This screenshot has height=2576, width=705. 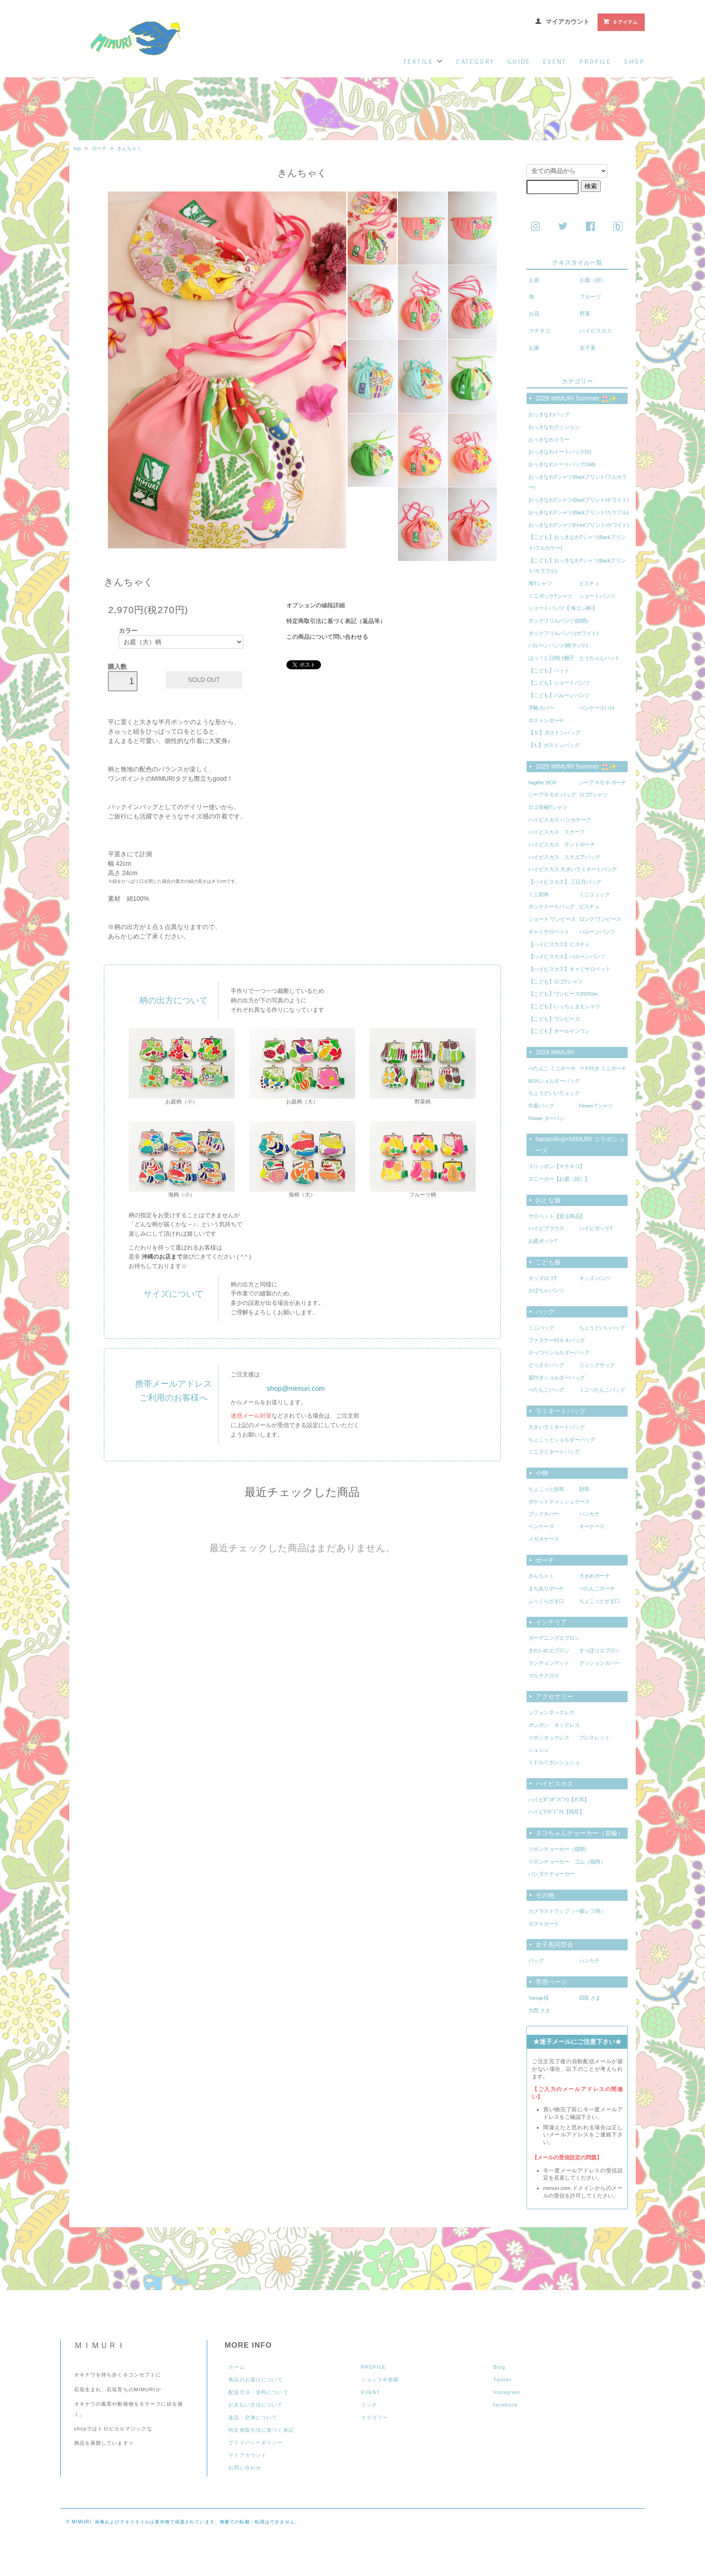 I want to click on ちょうどいいバッグ, so click(x=602, y=1328).